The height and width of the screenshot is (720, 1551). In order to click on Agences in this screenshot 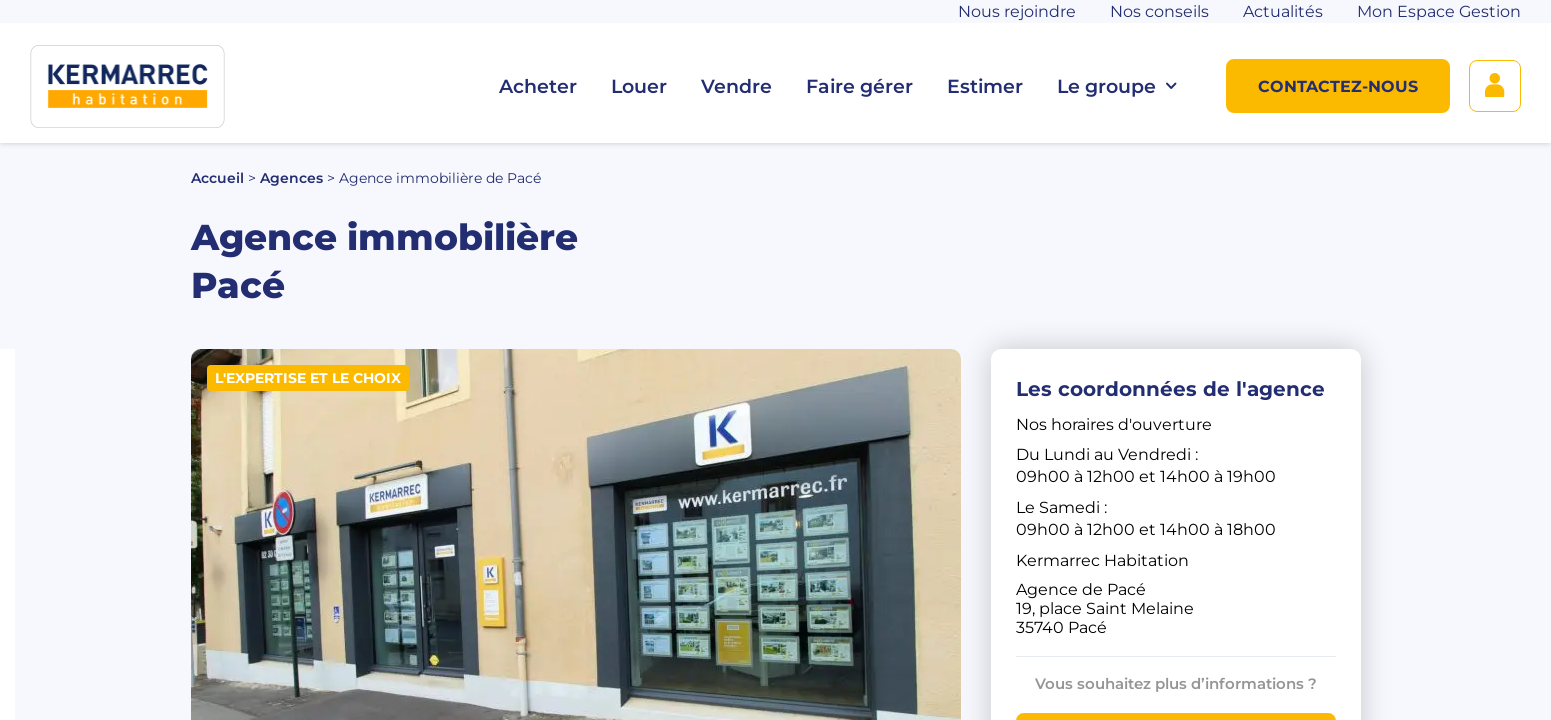, I will do `click(291, 178)`.